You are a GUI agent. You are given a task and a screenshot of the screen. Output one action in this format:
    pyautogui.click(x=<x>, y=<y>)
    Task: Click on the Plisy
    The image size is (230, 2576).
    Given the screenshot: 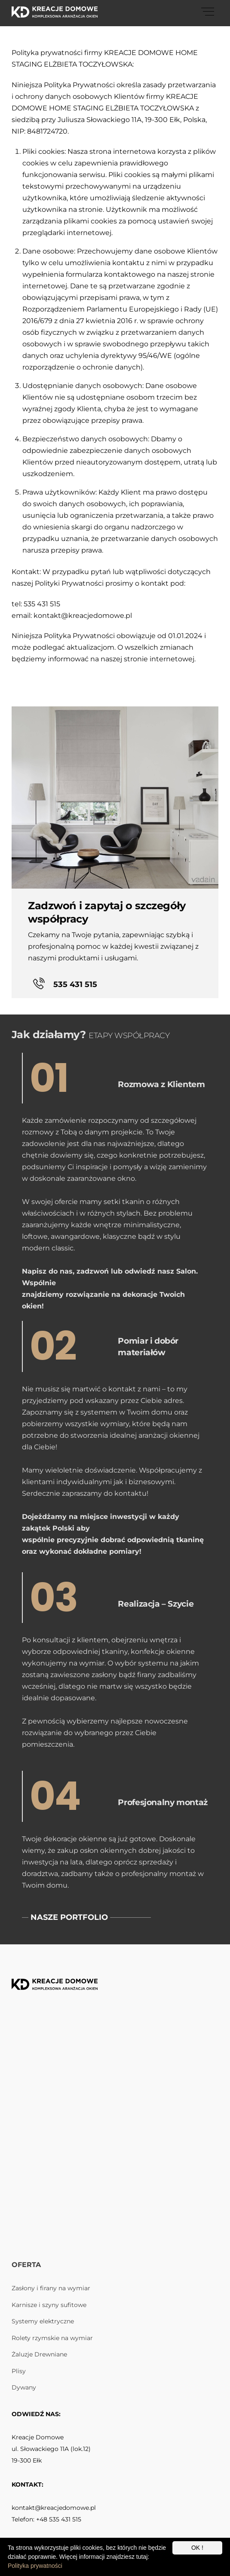 What is the action you would take?
    pyautogui.click(x=19, y=2371)
    